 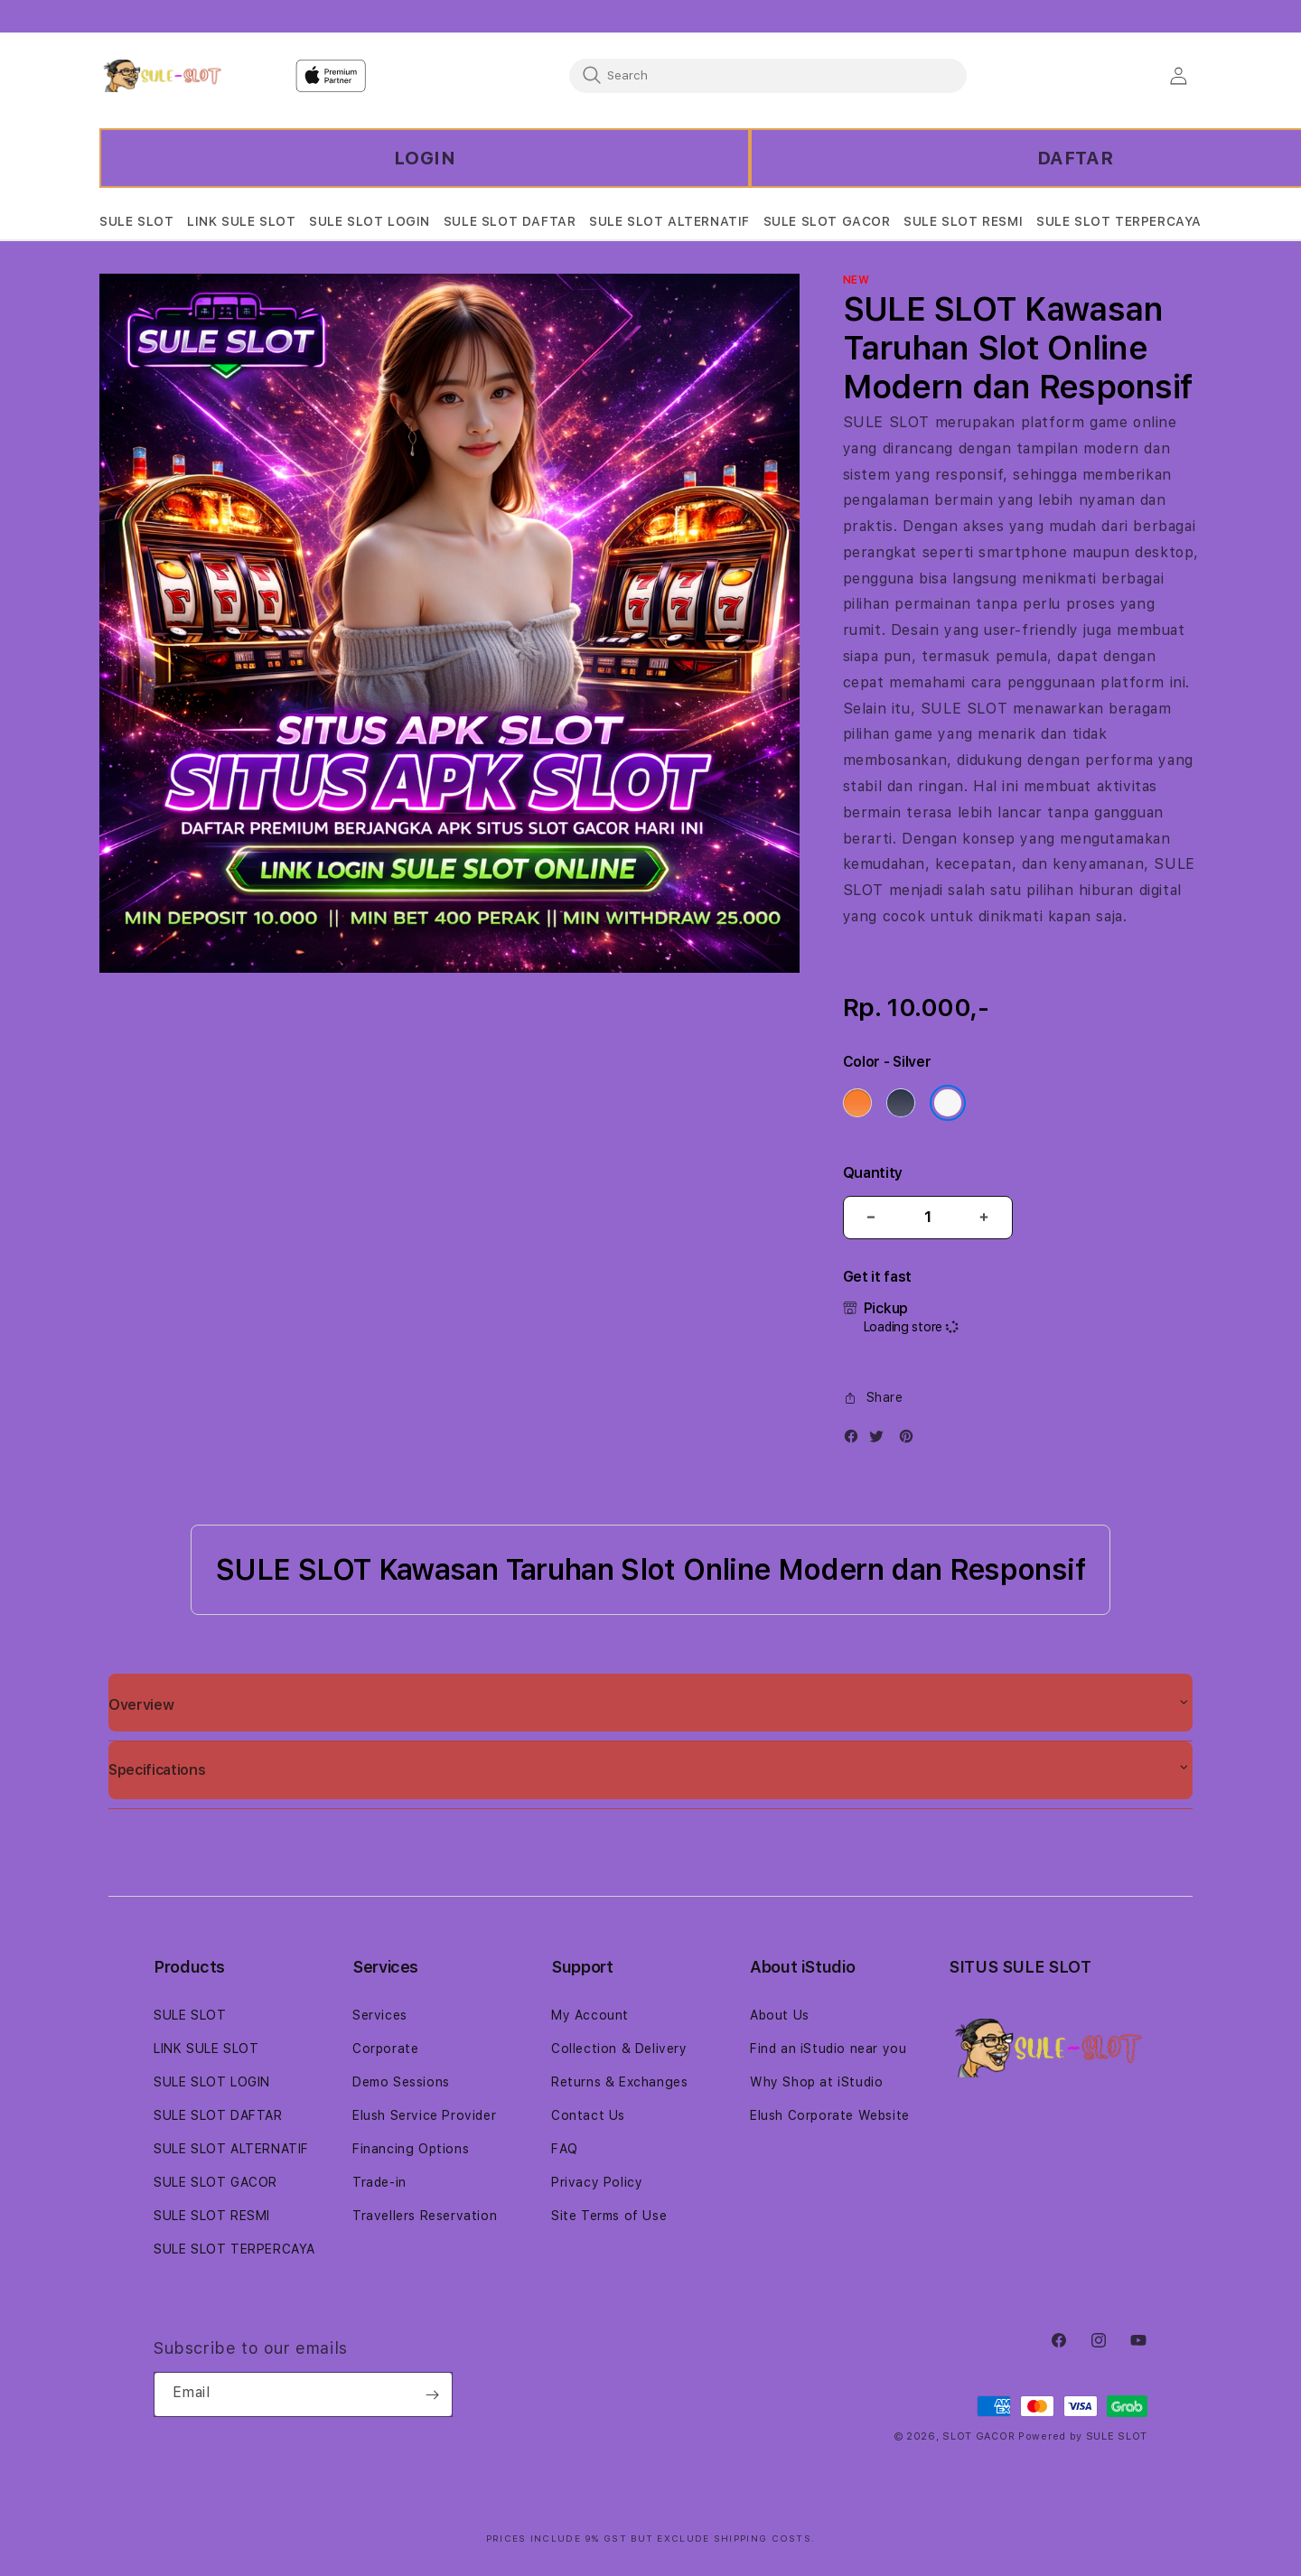 I want to click on [Pinterest], so click(x=910, y=1440).